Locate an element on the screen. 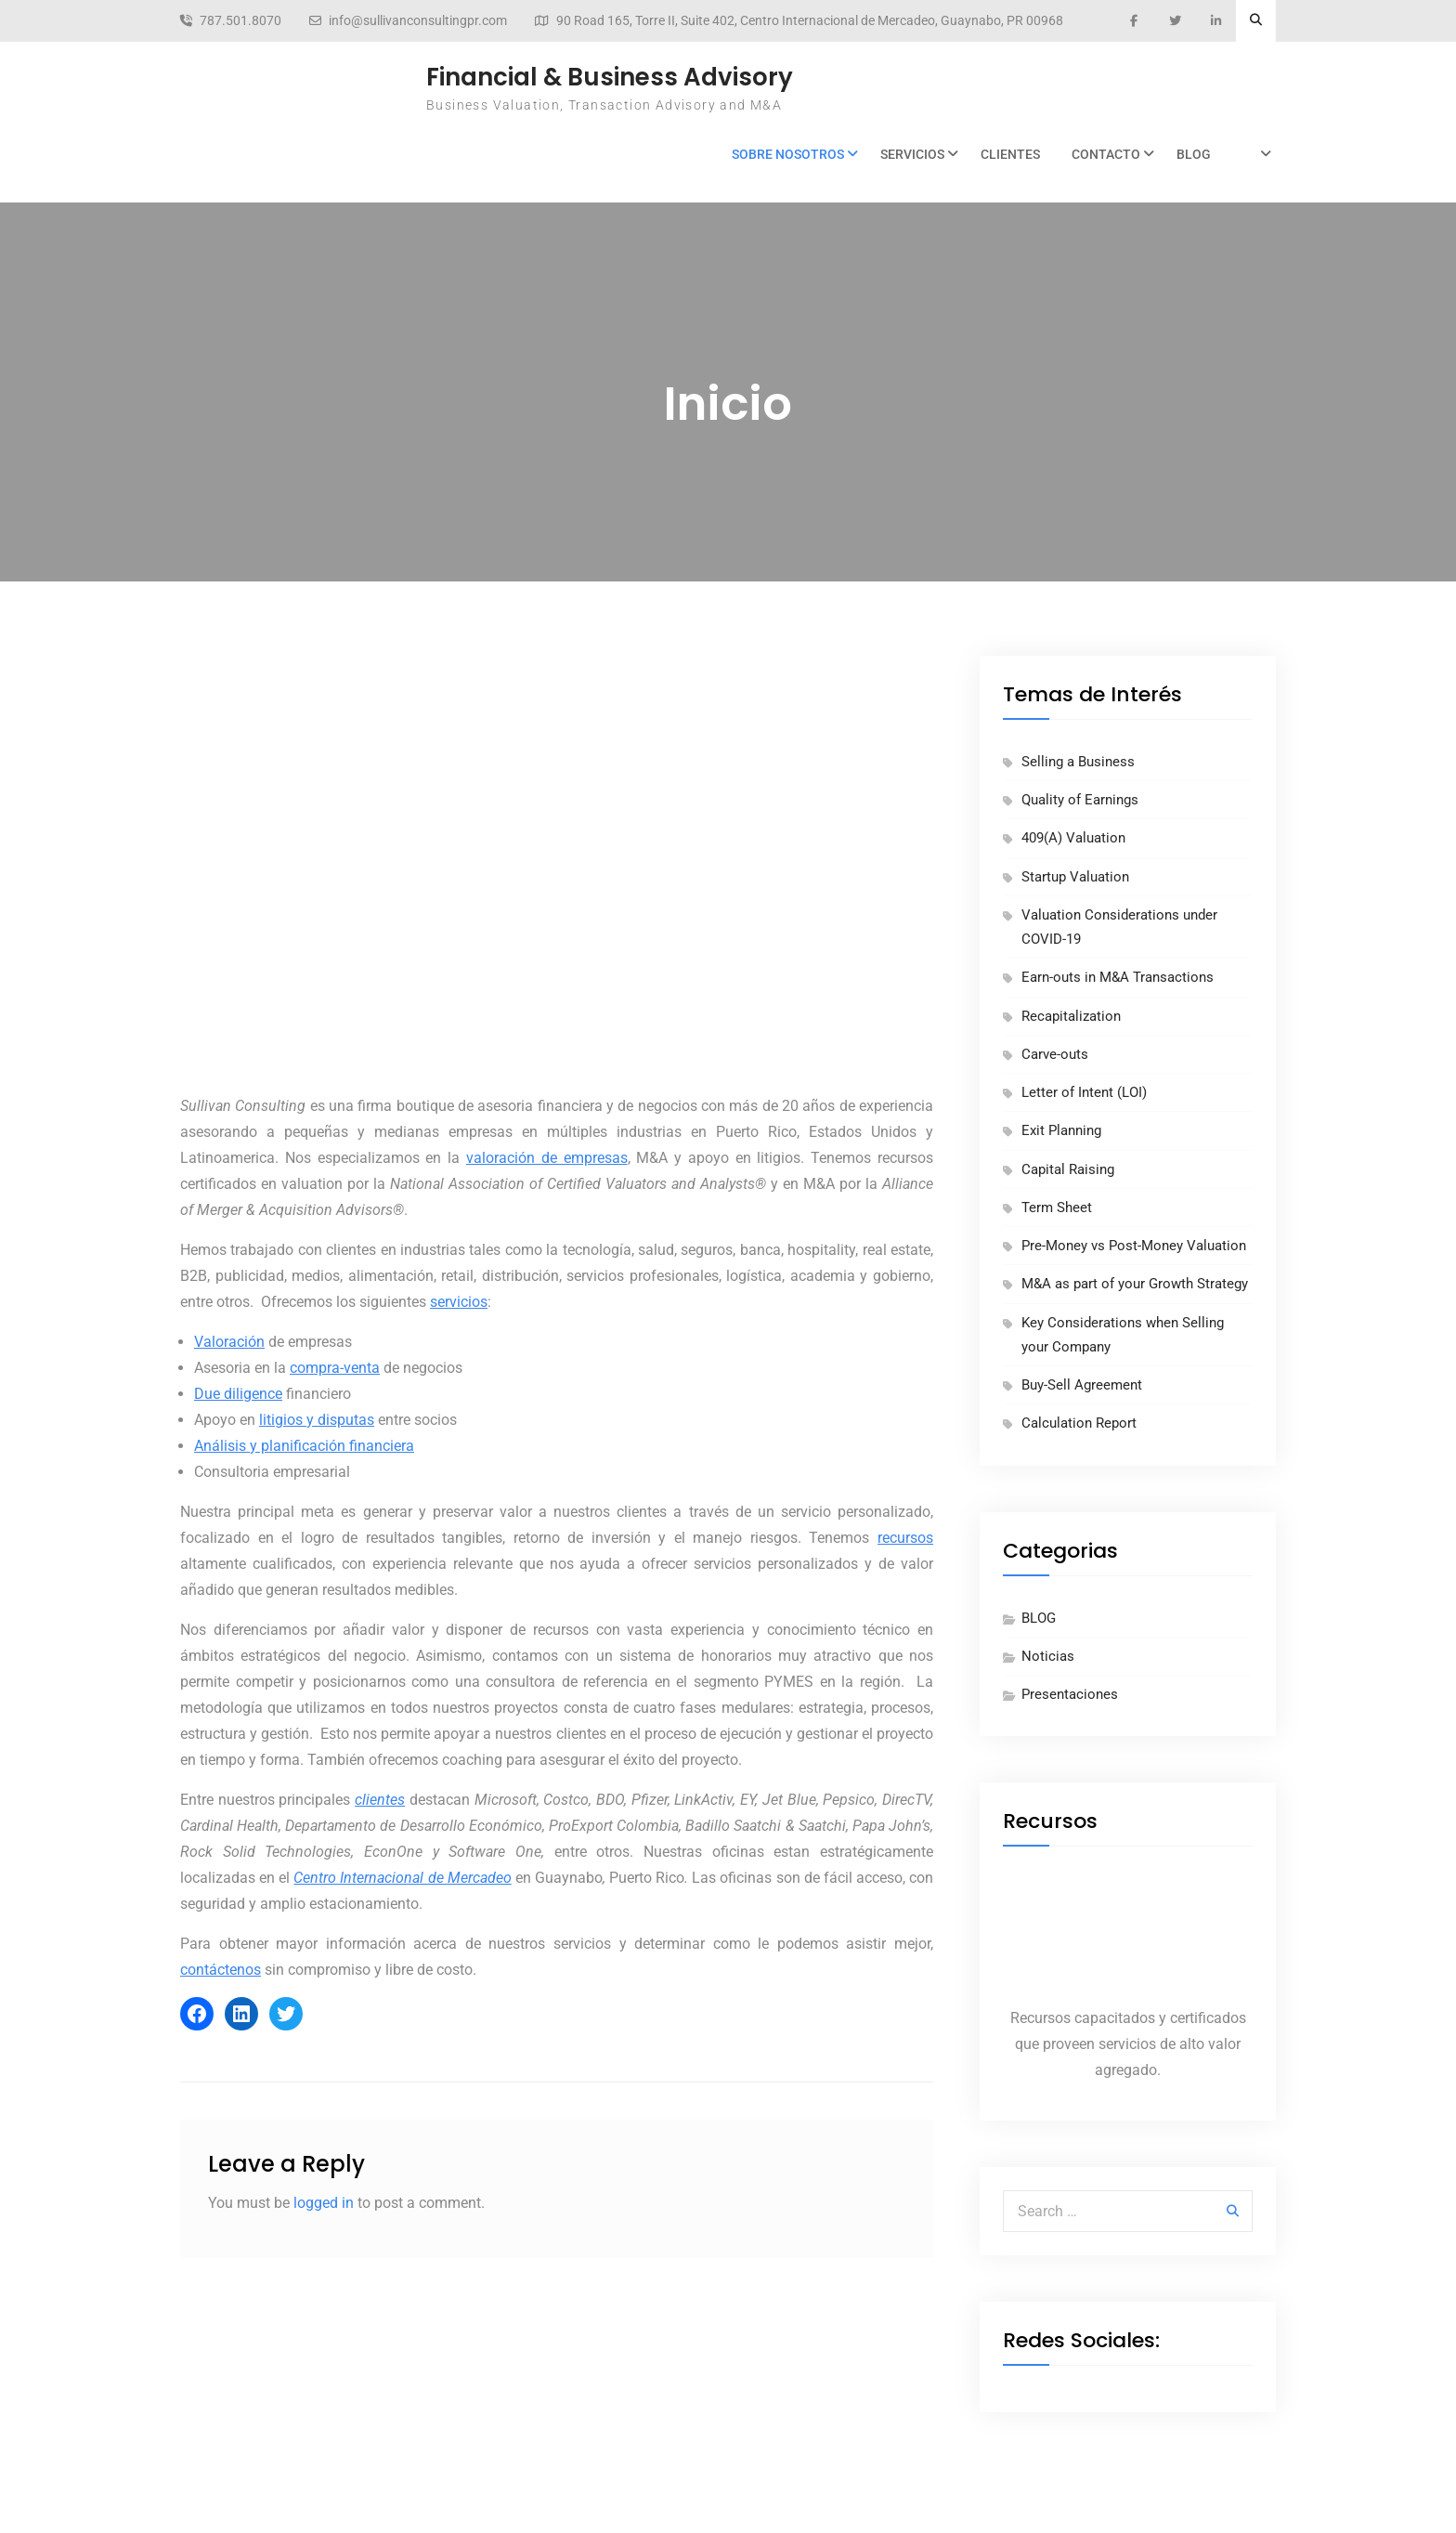 This screenshot has width=1456, height=2533. Noticias is located at coordinates (1047, 1656).